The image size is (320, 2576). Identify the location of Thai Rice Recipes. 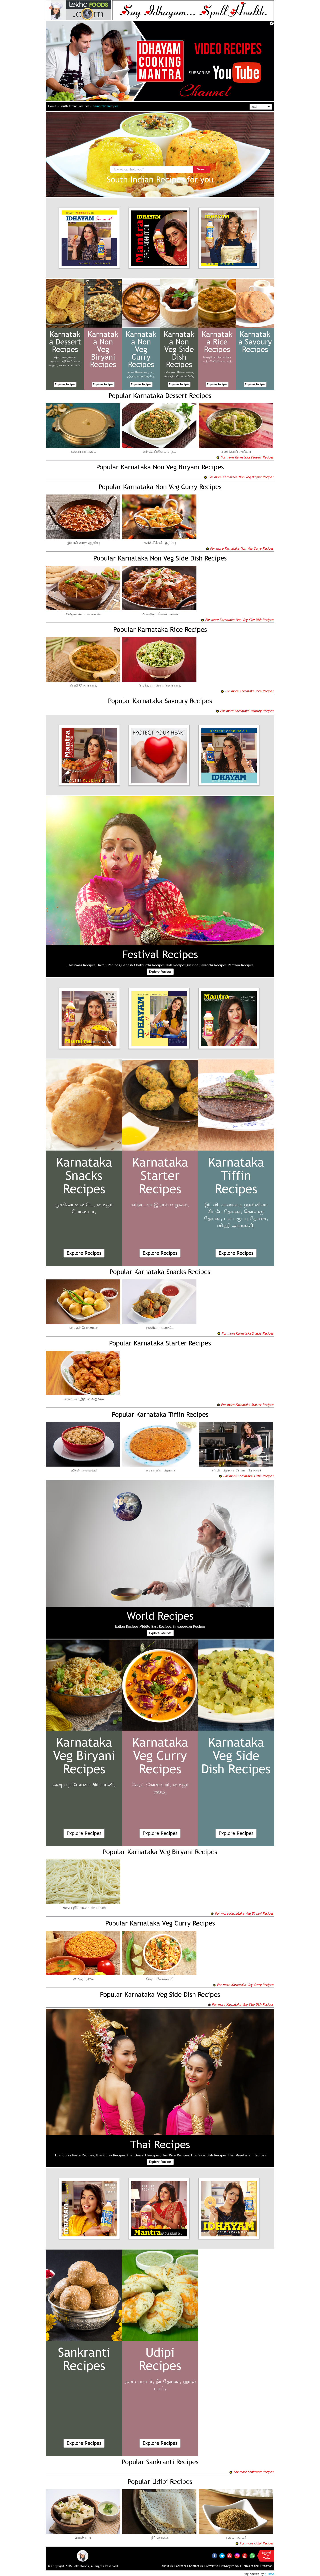
(175, 2155).